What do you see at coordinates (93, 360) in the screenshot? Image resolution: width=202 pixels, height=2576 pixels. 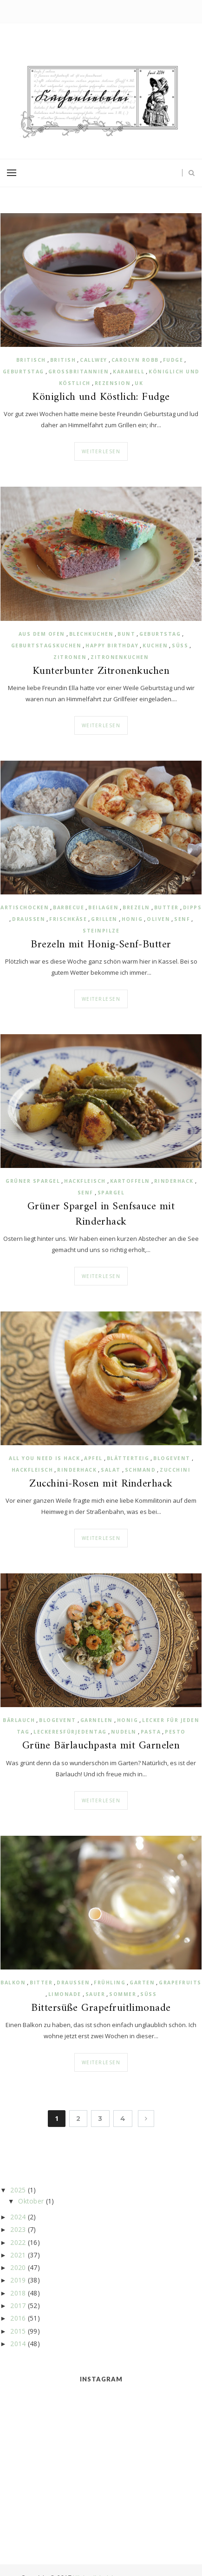 I see `Callwey` at bounding box center [93, 360].